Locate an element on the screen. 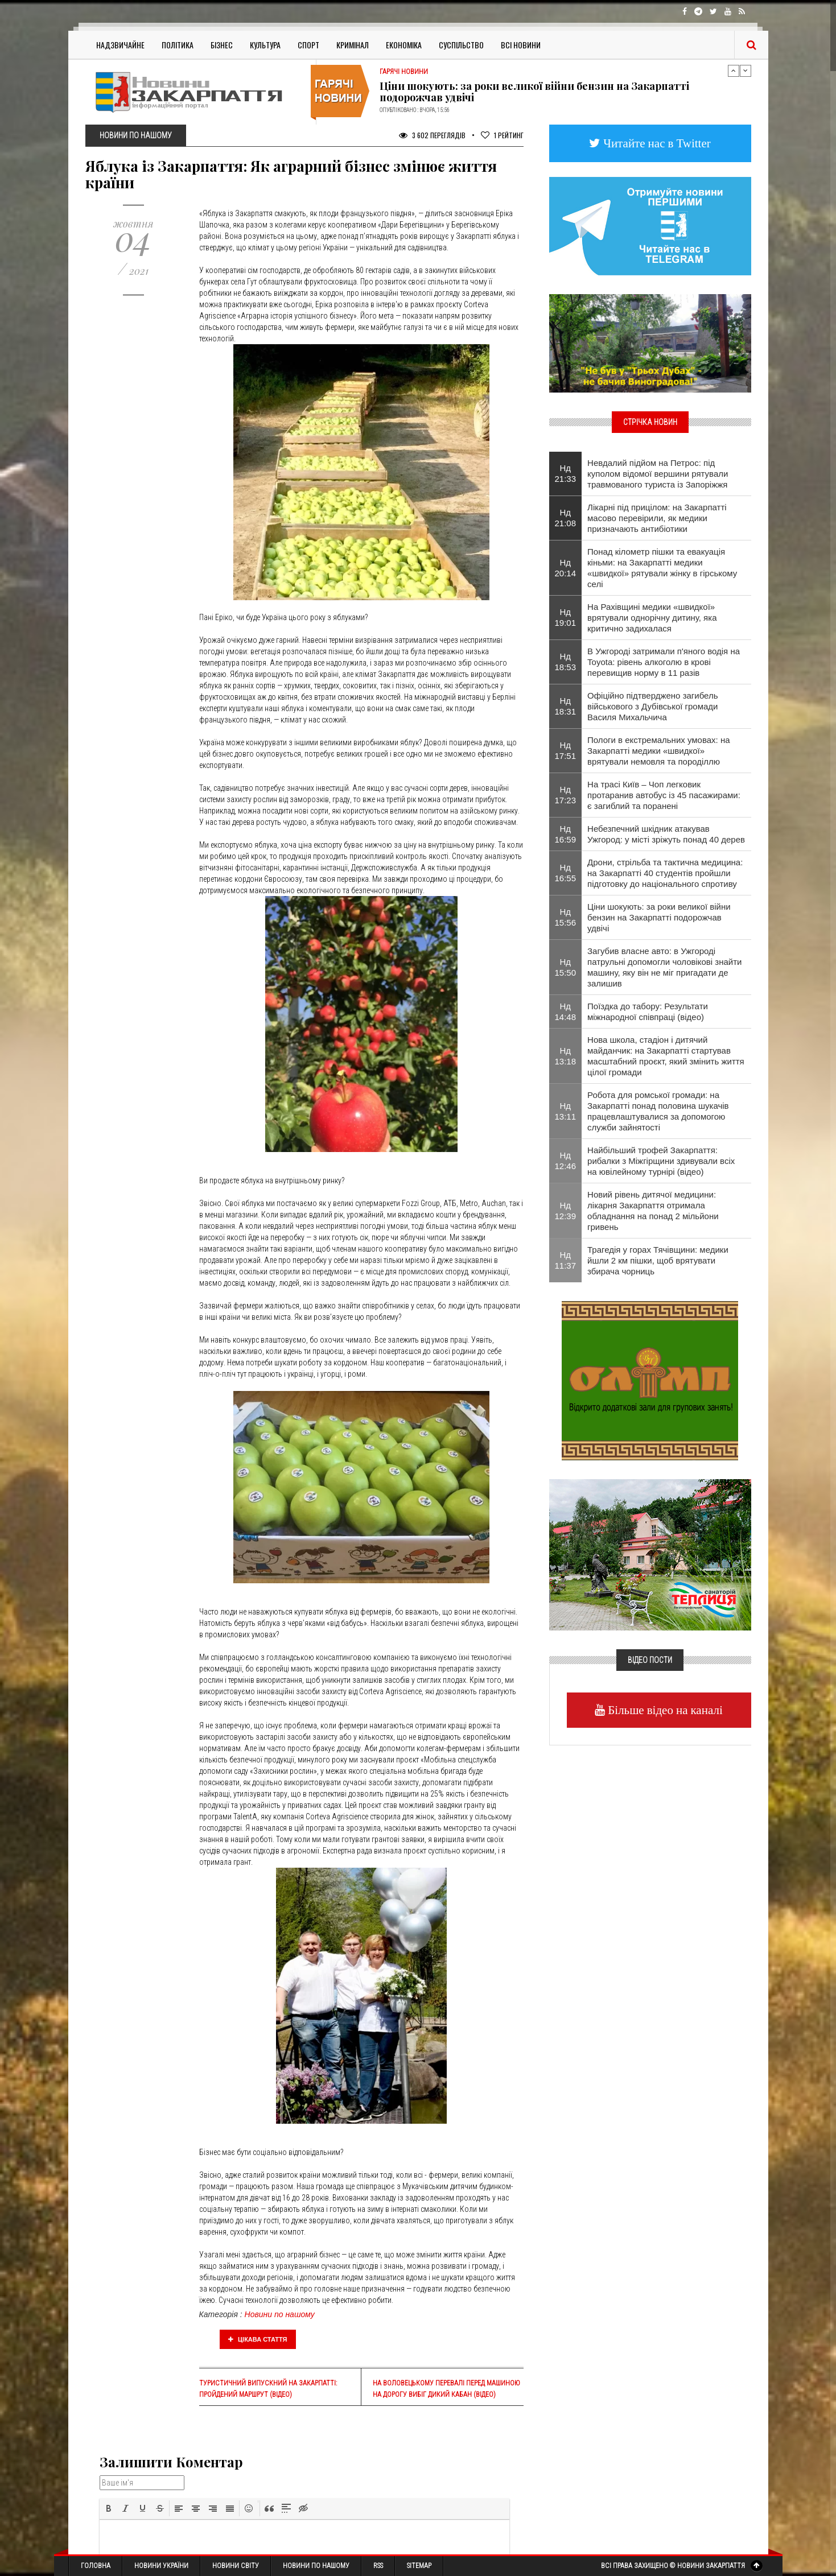 This screenshot has width=836, height=2576. Економіка is located at coordinates (404, 45).